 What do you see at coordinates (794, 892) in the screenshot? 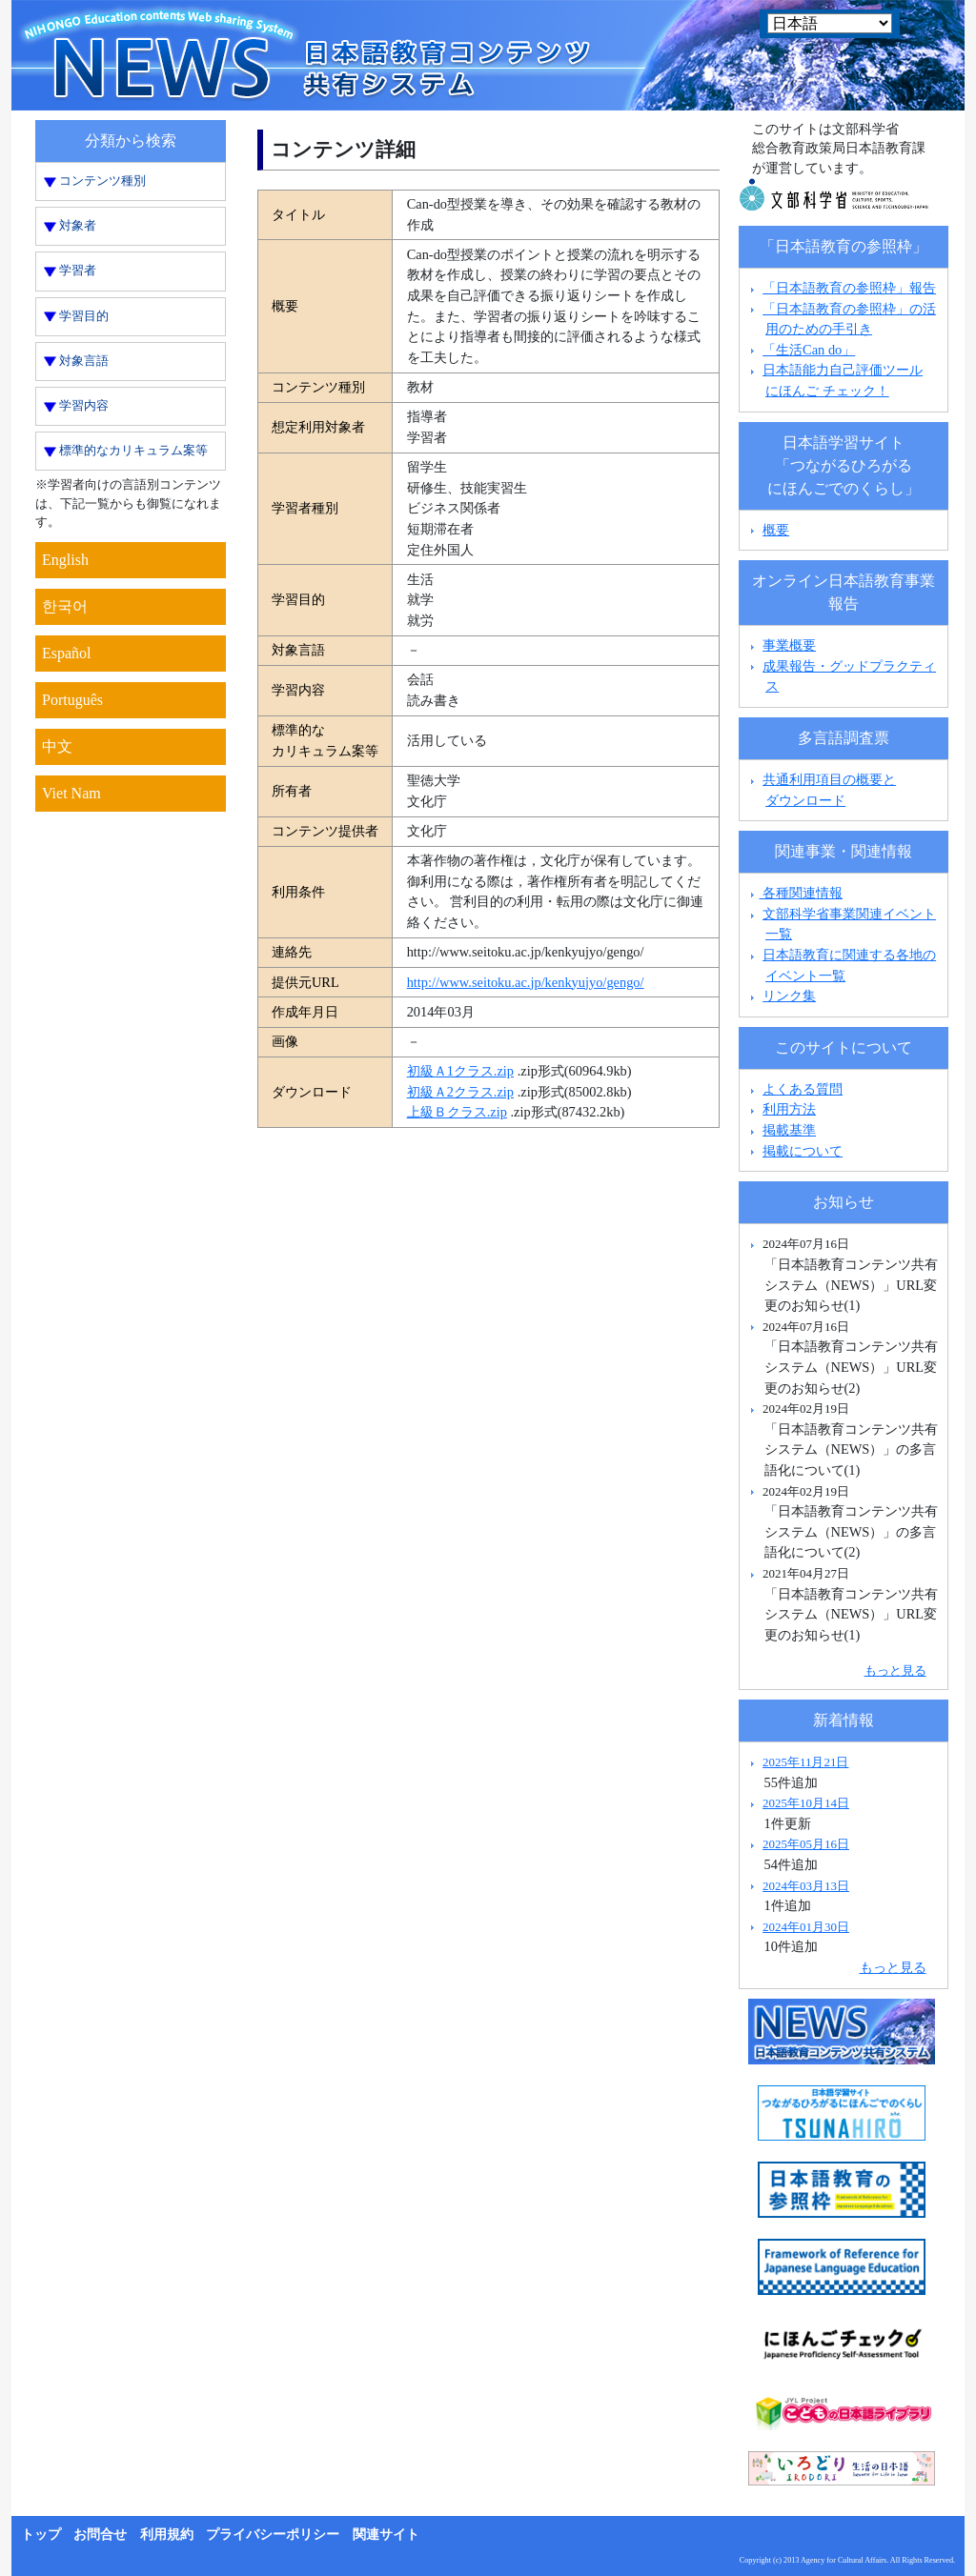
I see `各種関連情報` at bounding box center [794, 892].